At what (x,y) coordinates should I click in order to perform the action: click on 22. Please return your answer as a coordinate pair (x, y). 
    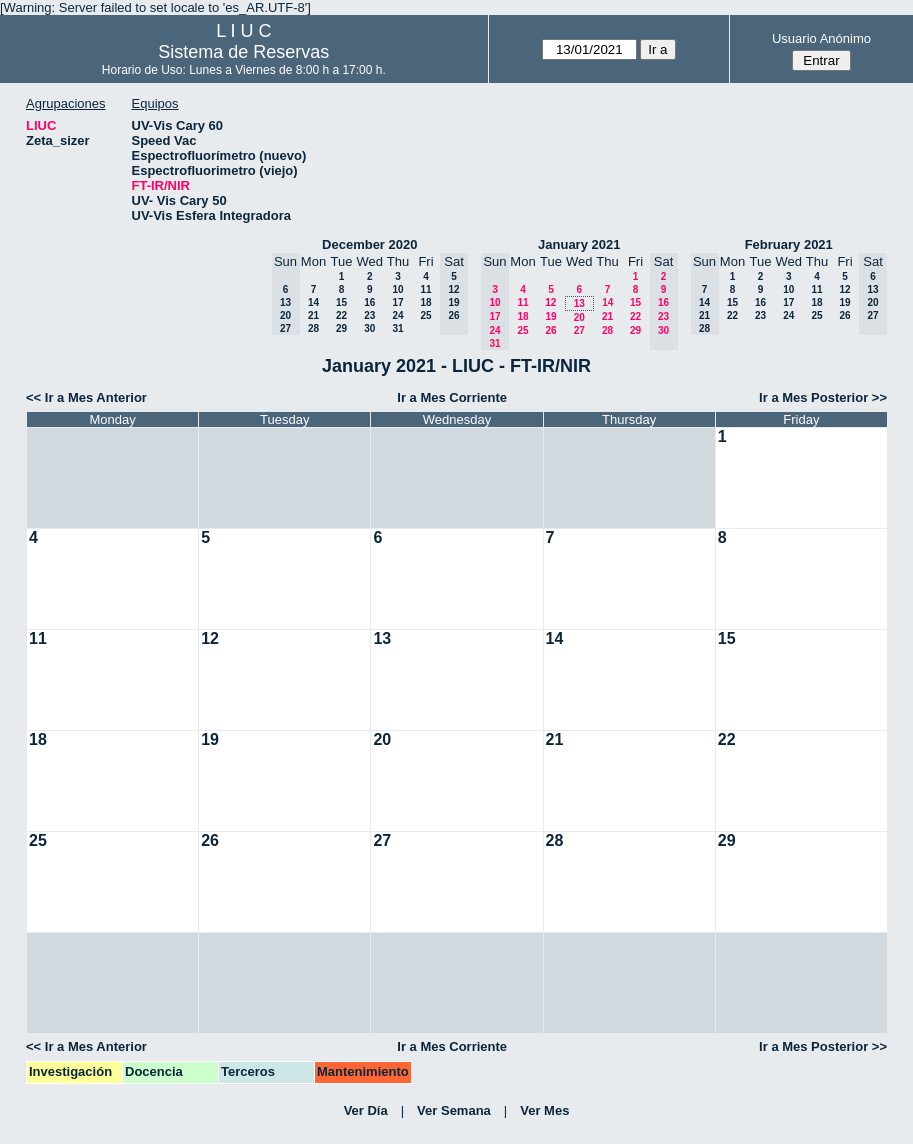
    Looking at the image, I should click on (341, 315).